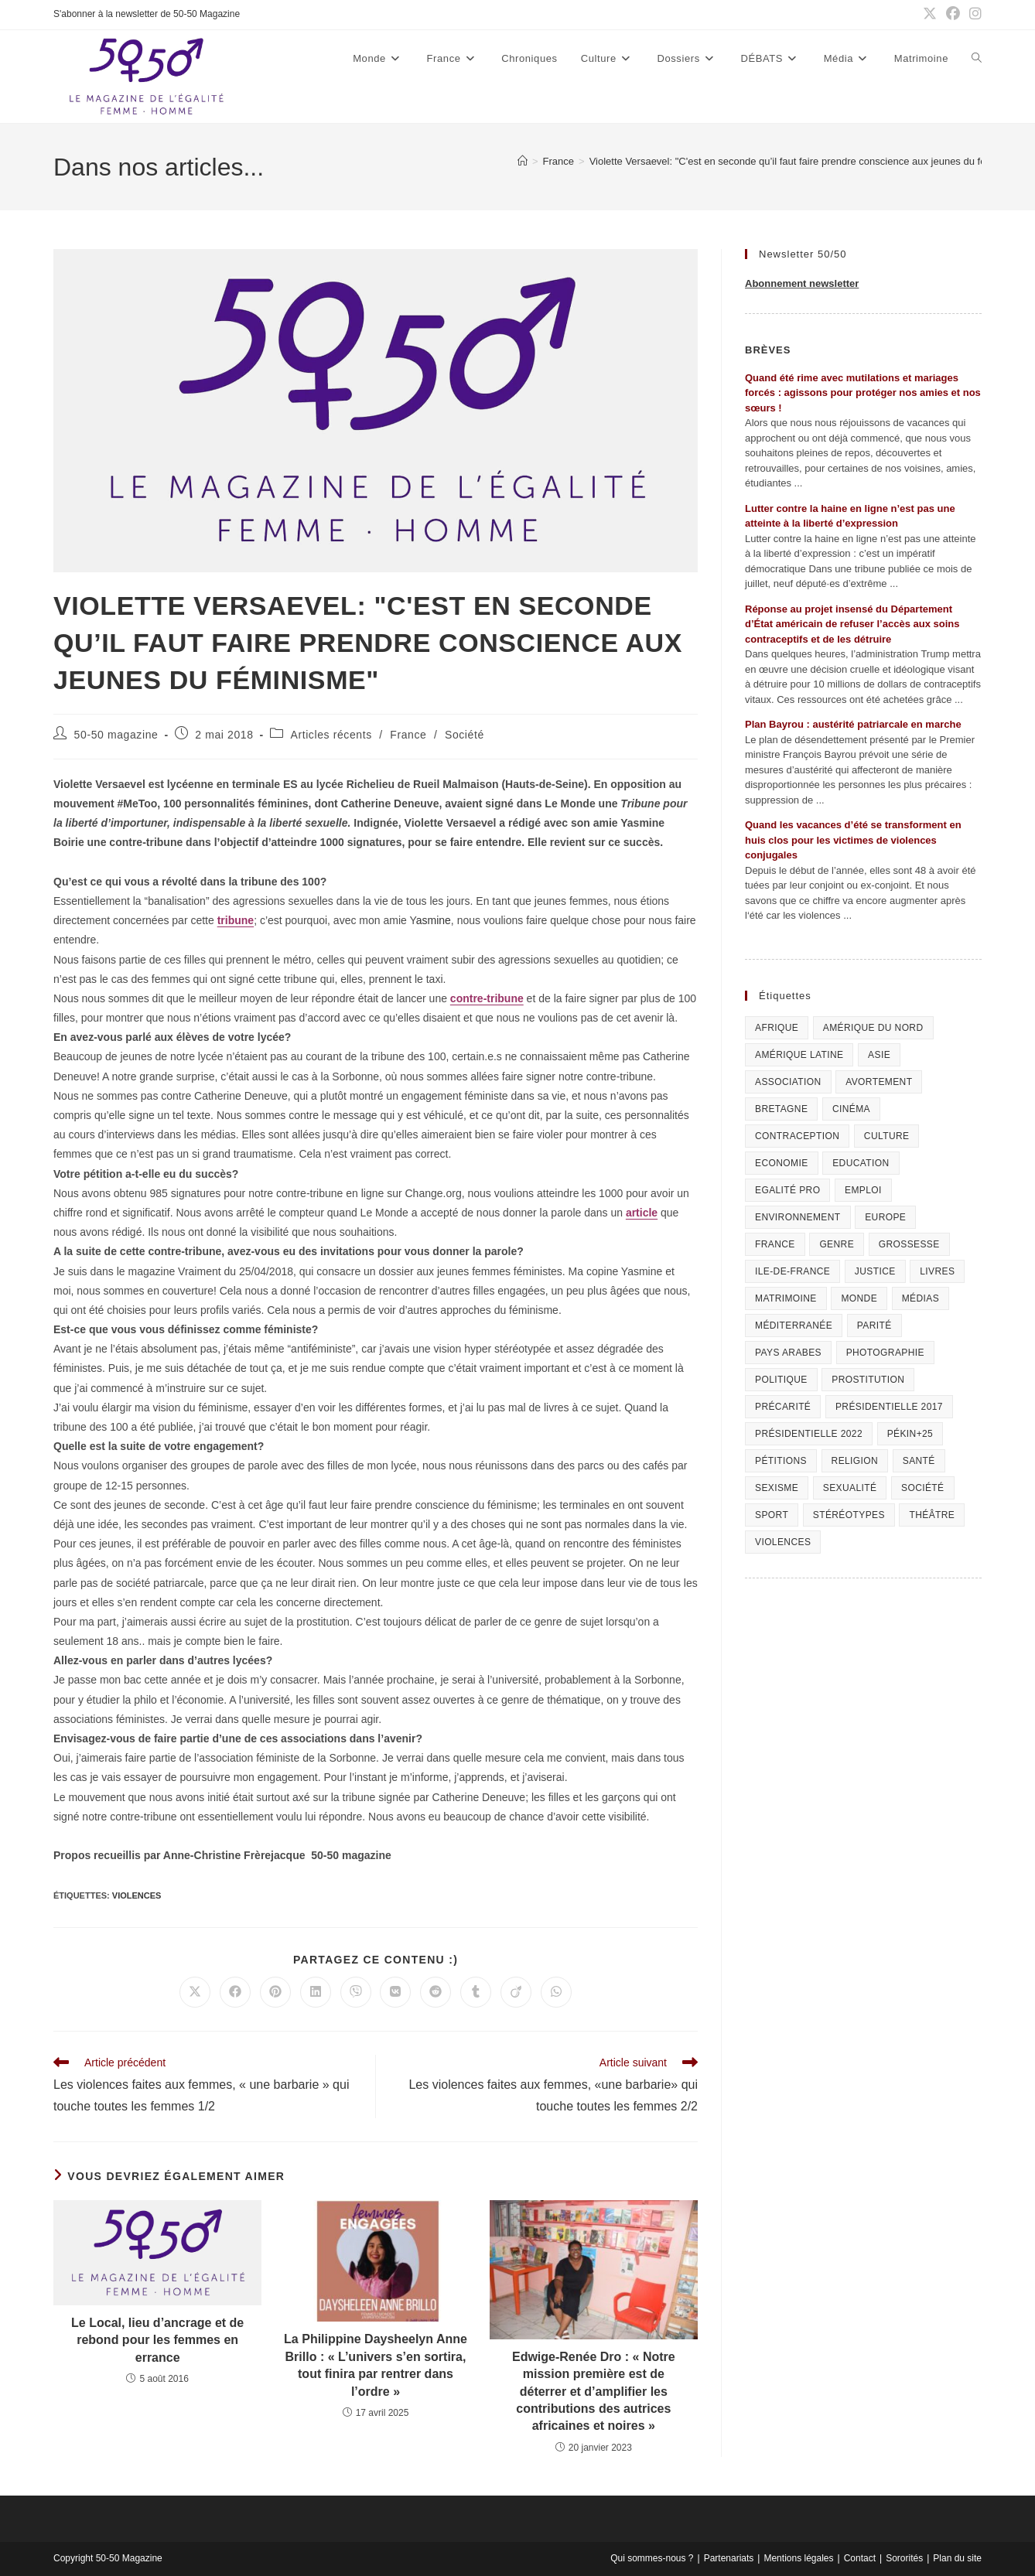  Describe the element at coordinates (802, 283) in the screenshot. I see `Abonnement newsletter` at that location.